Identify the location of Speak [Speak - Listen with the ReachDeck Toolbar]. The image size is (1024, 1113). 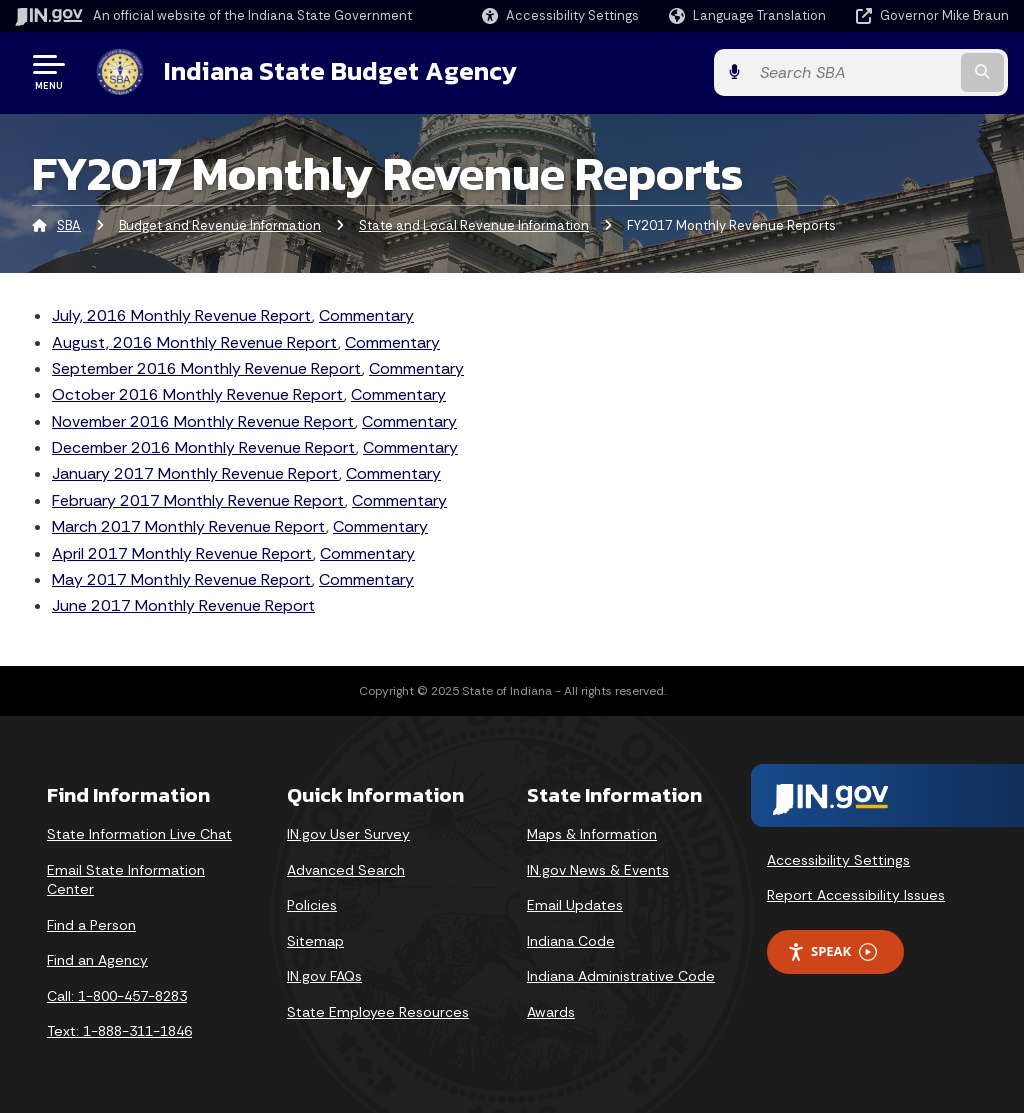
(832, 950).